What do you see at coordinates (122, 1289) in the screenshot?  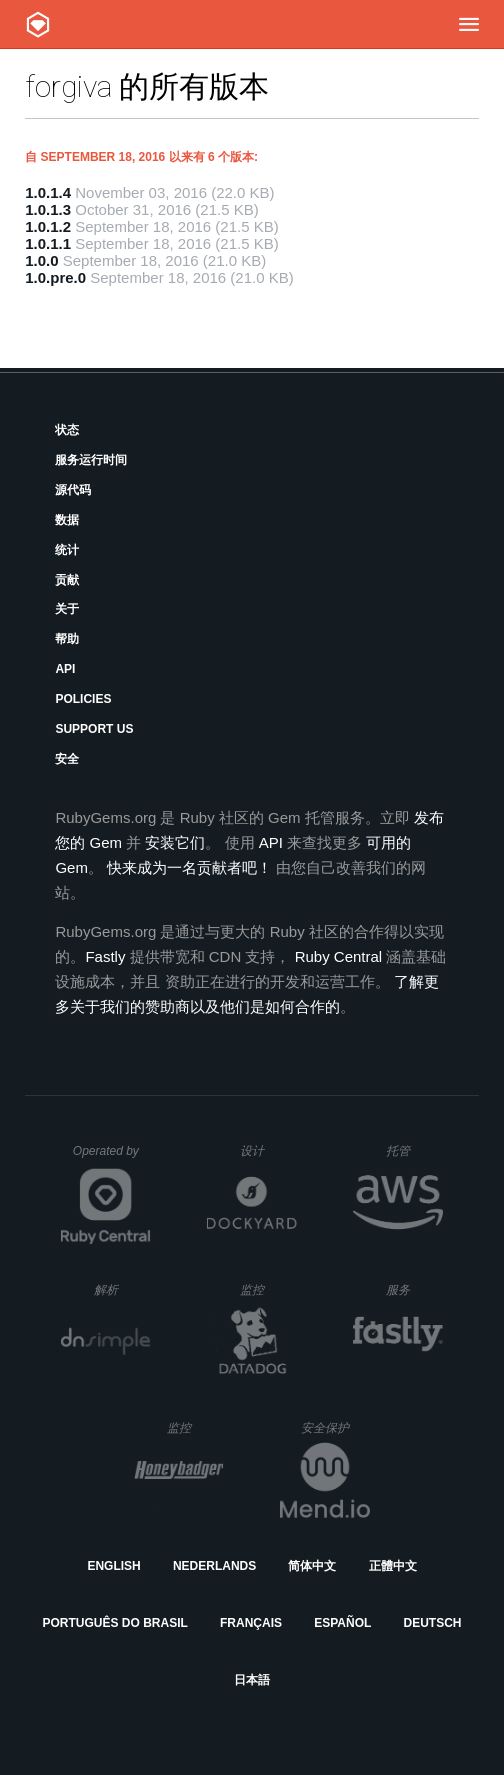 I see `解析` at bounding box center [122, 1289].